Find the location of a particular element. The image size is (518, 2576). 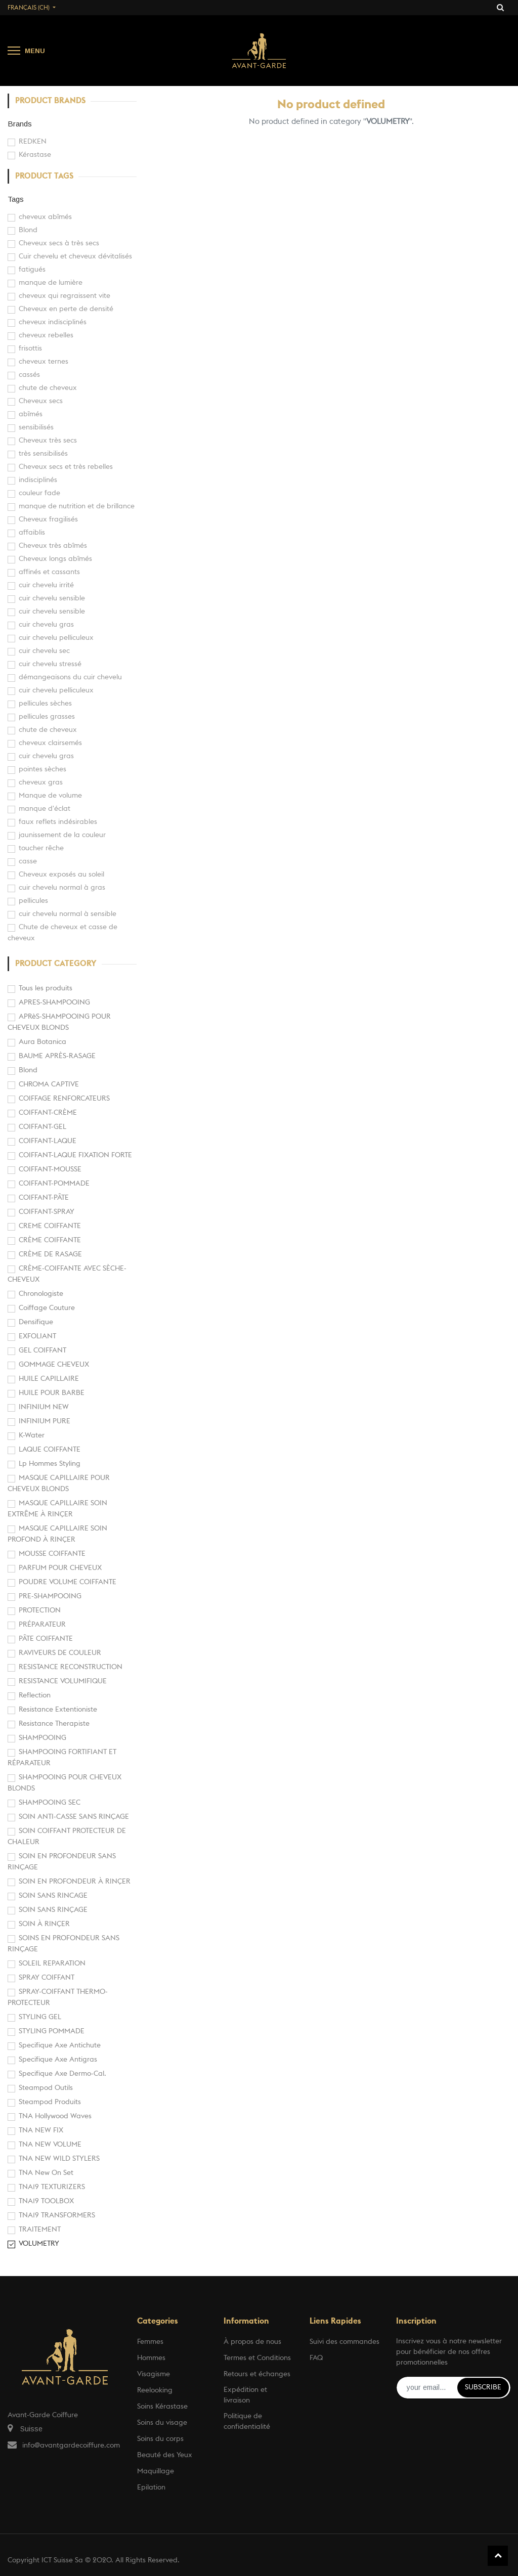

STYLING GEL is located at coordinates (40, 2017).